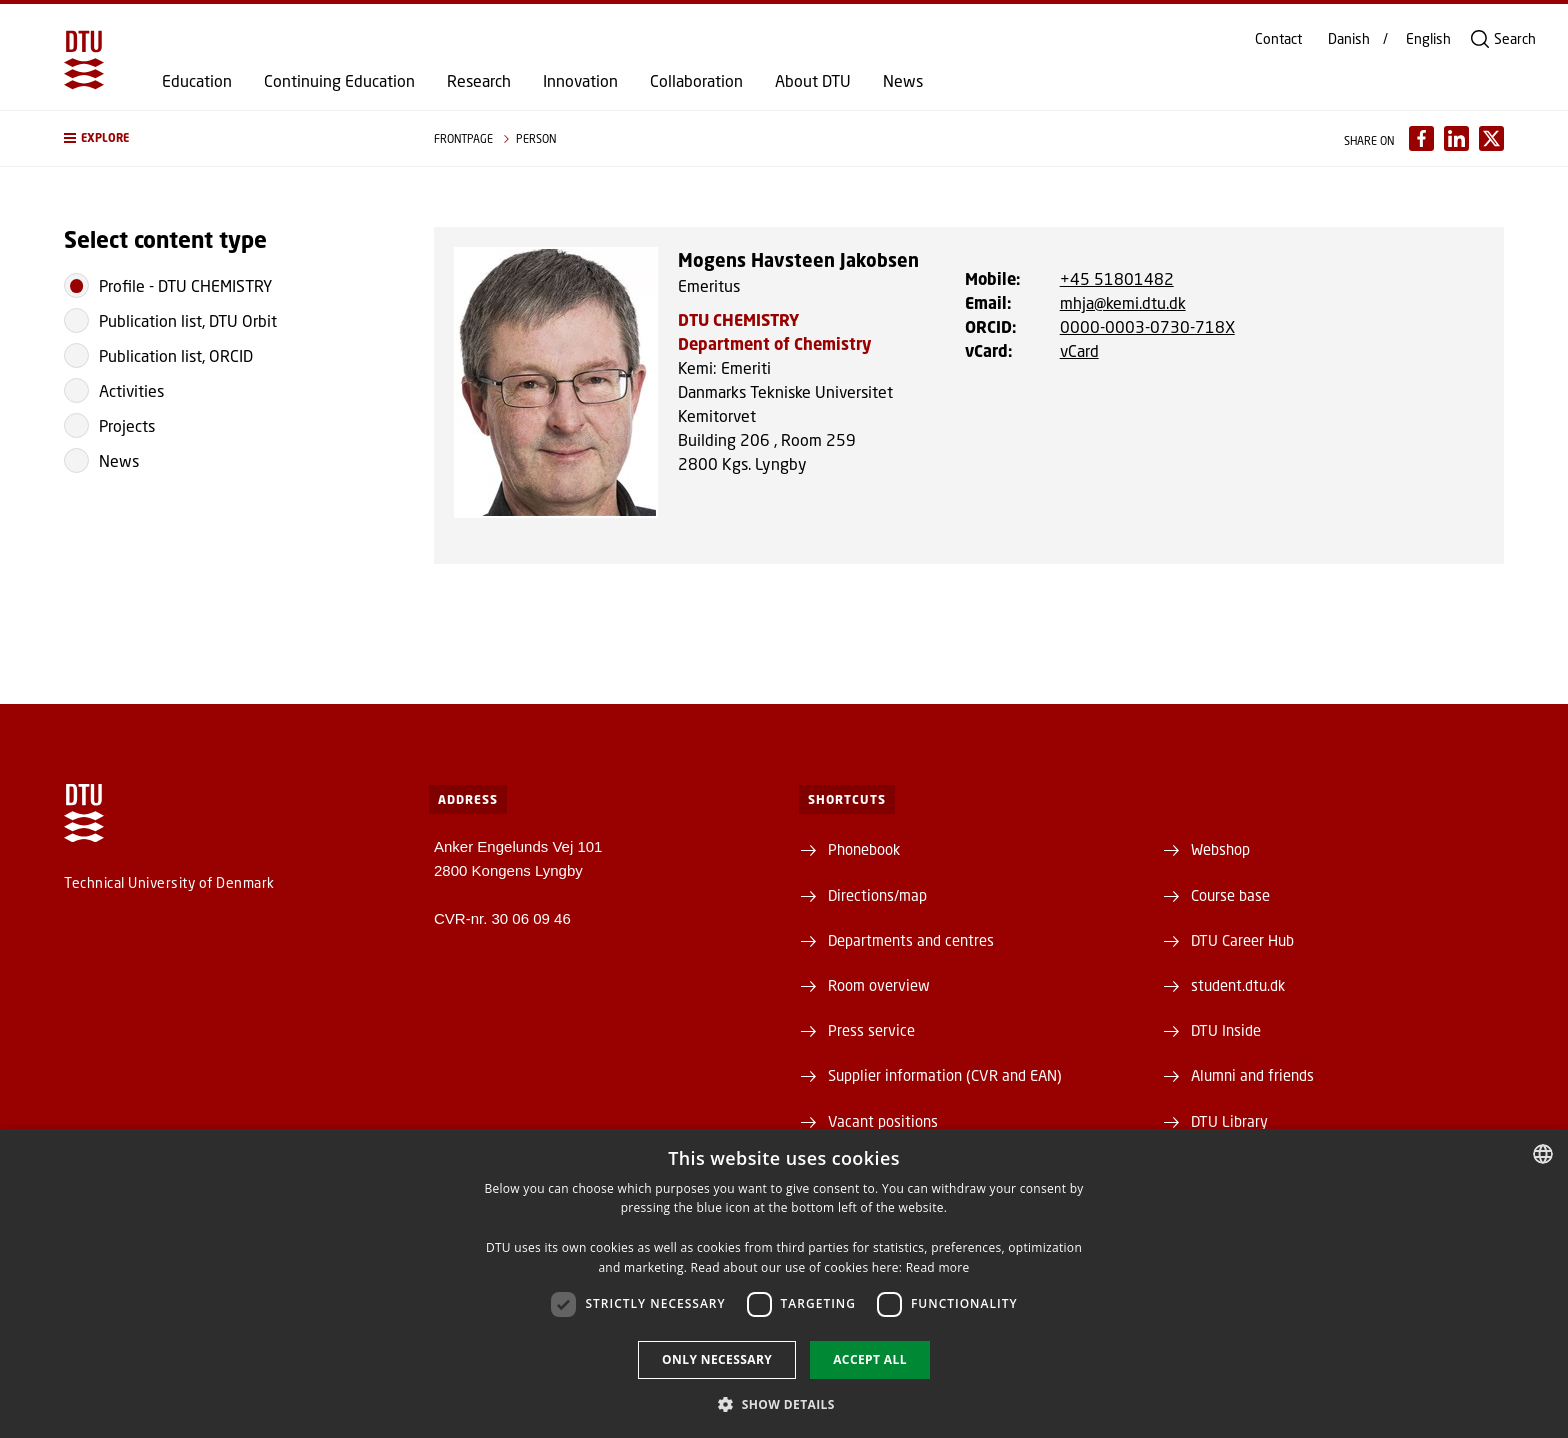 This screenshot has width=1568, height=1438. Describe the element at coordinates (1079, 350) in the screenshot. I see `vCard` at that location.